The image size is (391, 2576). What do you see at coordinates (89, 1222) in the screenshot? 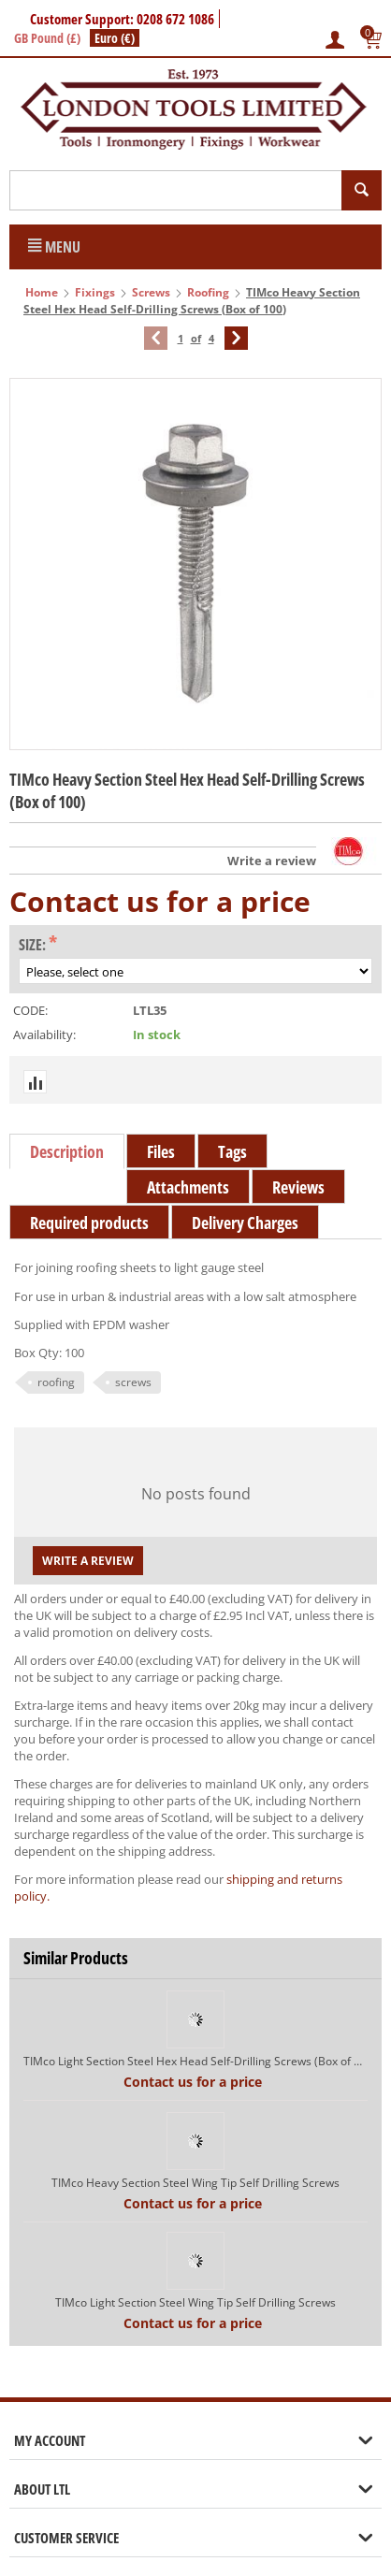
I see `Required products` at bounding box center [89, 1222].